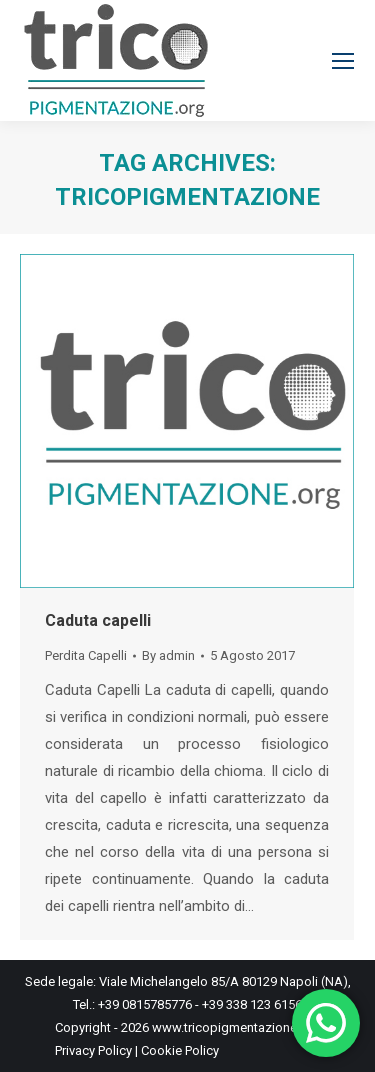  Describe the element at coordinates (180, 1050) in the screenshot. I see `Cookie Policy` at that location.